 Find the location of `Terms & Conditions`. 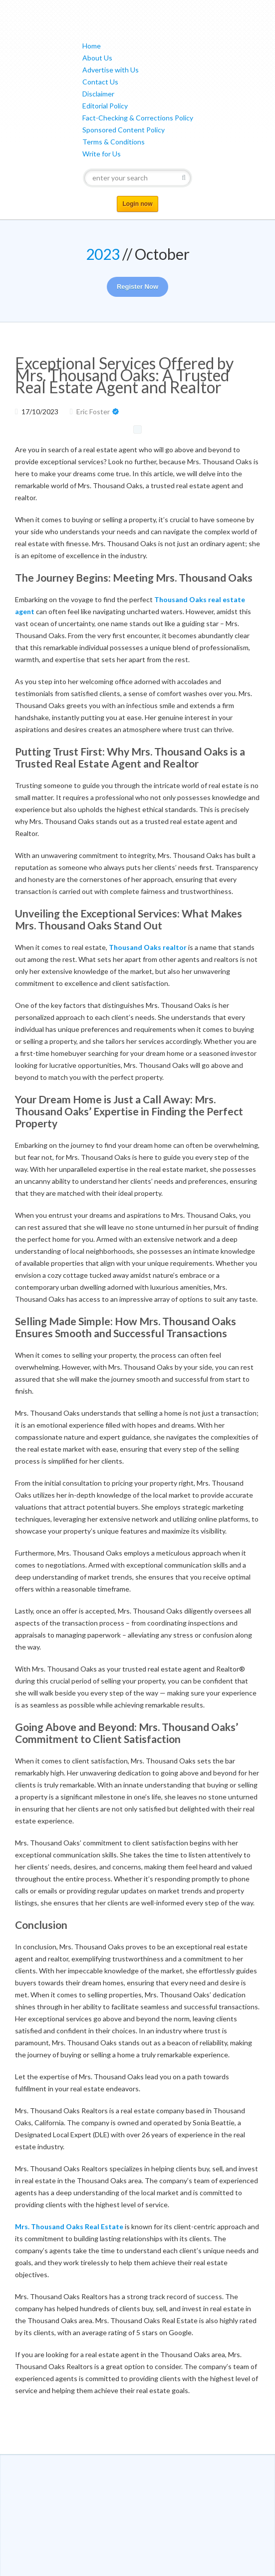

Terms & Conditions is located at coordinates (113, 141).